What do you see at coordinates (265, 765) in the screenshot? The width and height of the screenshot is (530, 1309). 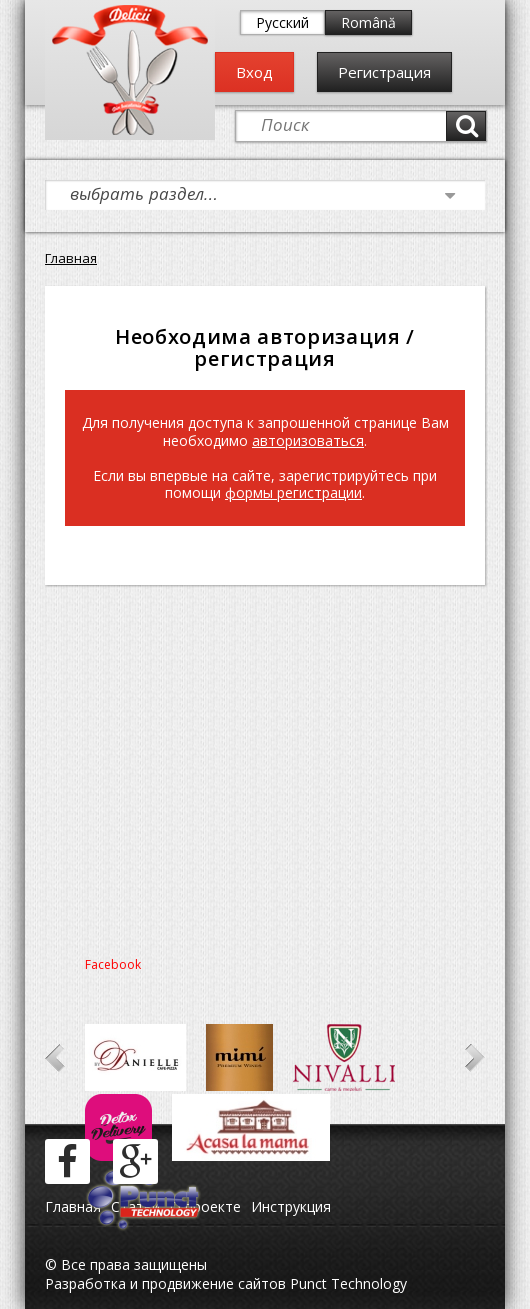 I see `[Advertisement]` at bounding box center [265, 765].